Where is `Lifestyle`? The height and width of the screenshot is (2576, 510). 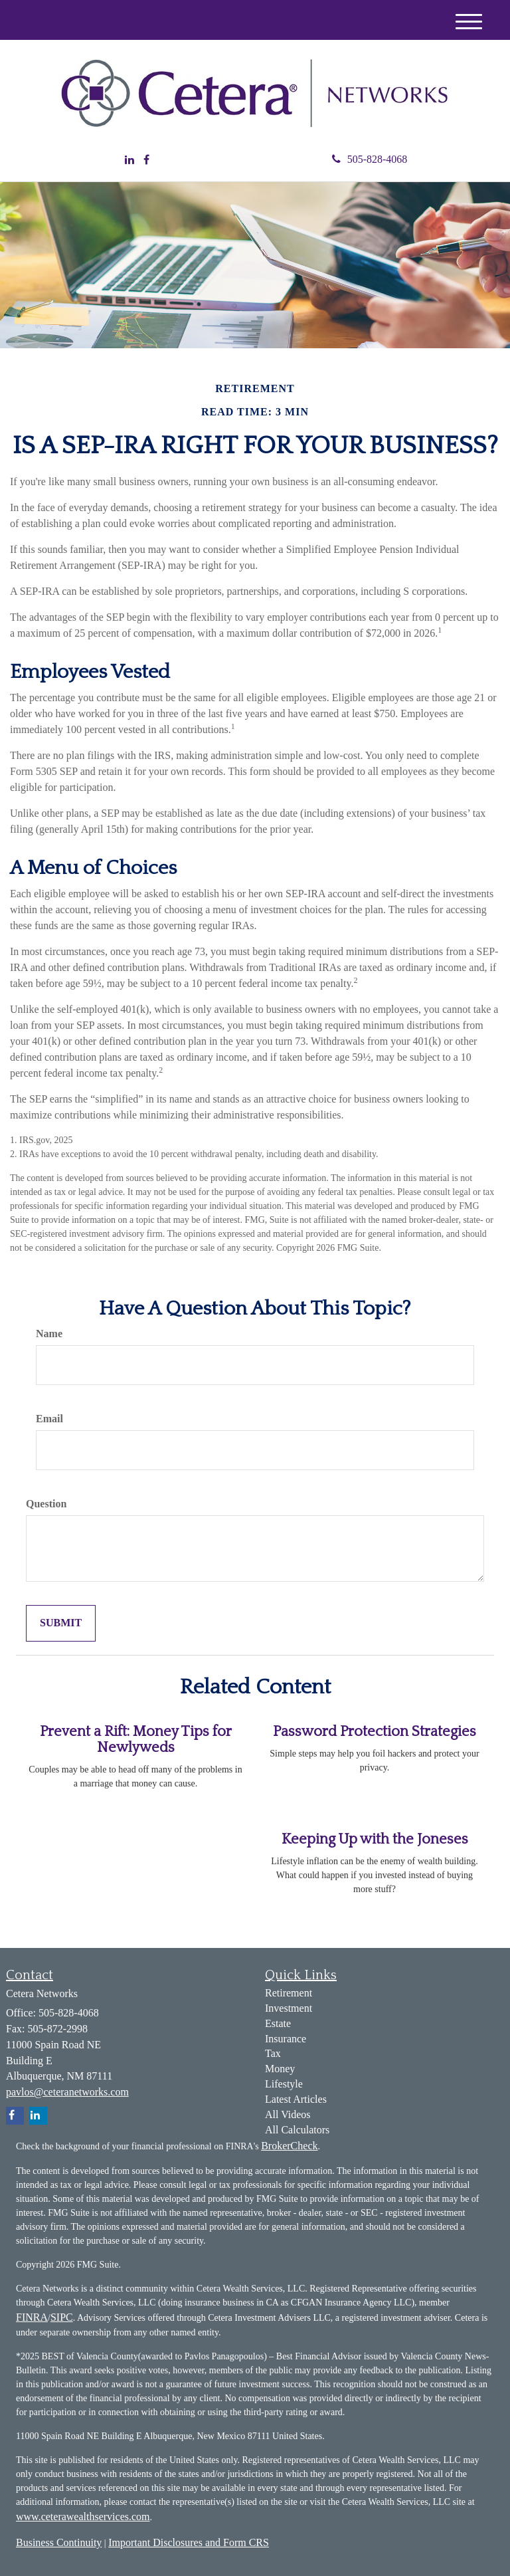
Lifestyle is located at coordinates (284, 2084).